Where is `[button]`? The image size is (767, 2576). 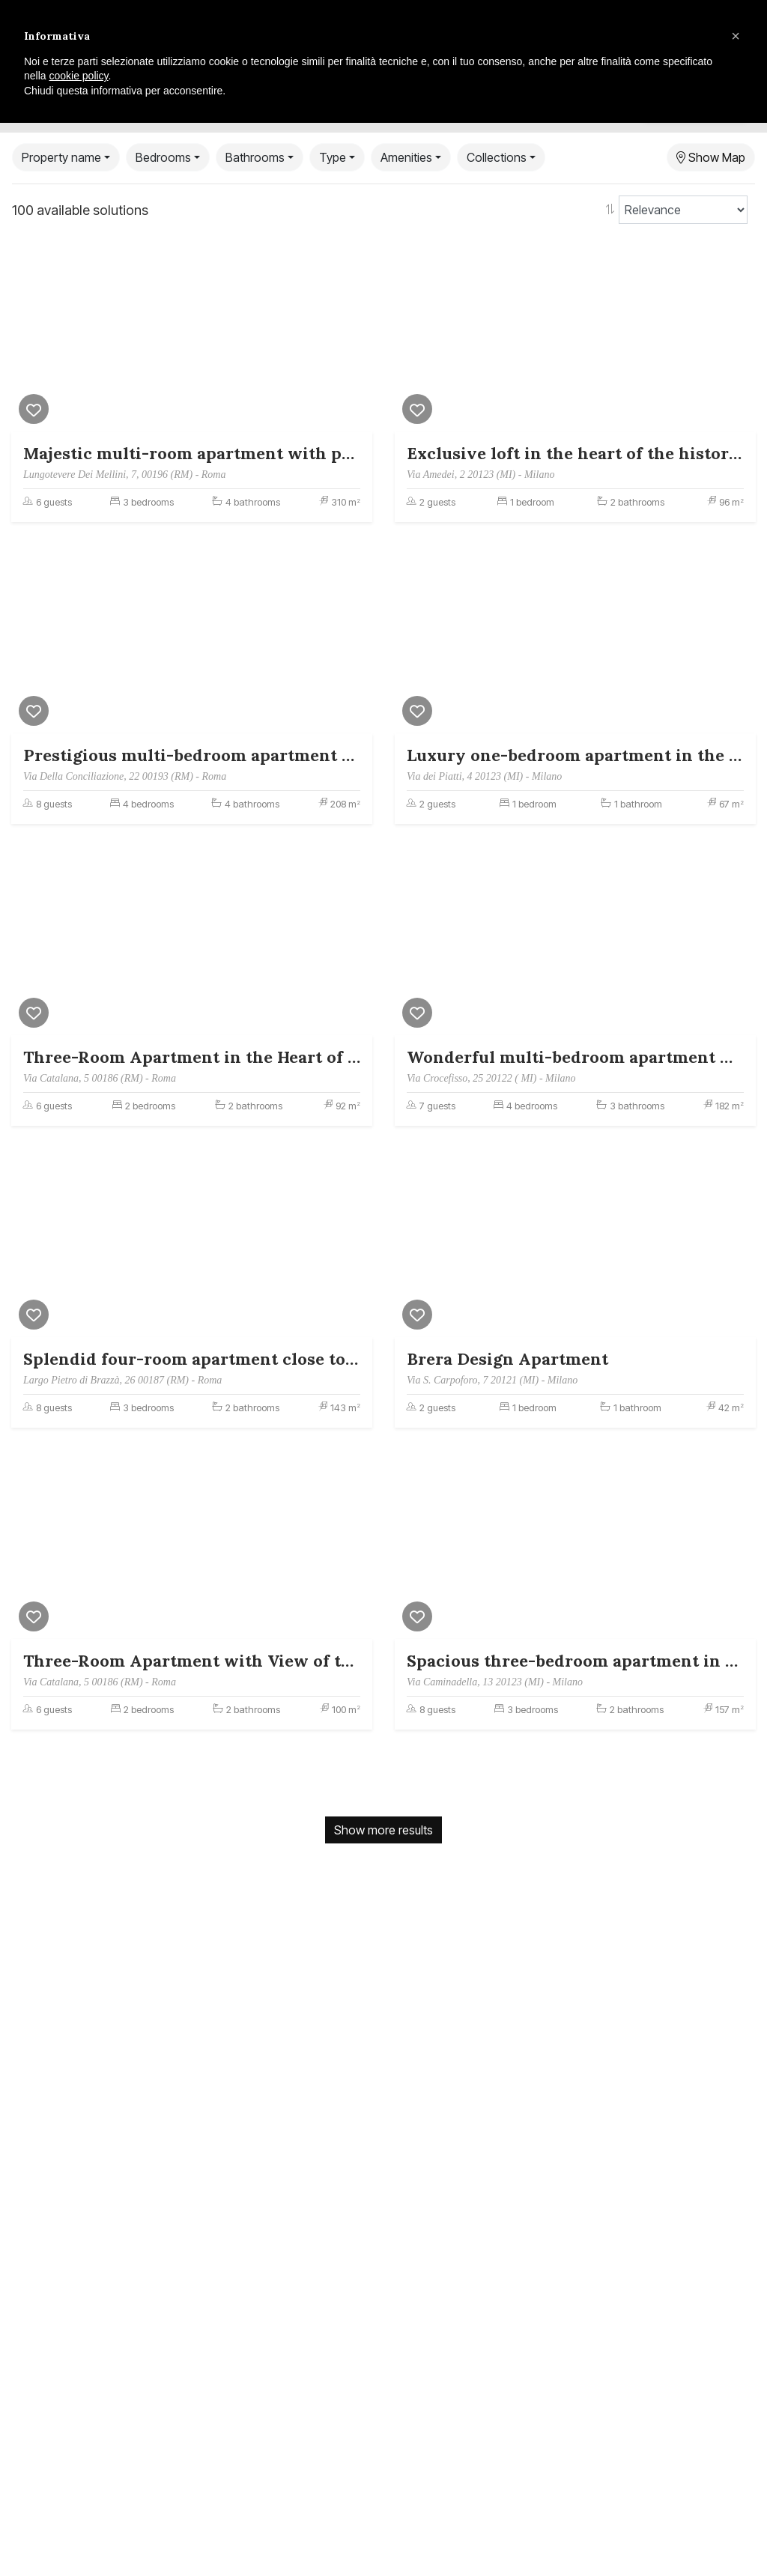 [button] is located at coordinates (736, 36).